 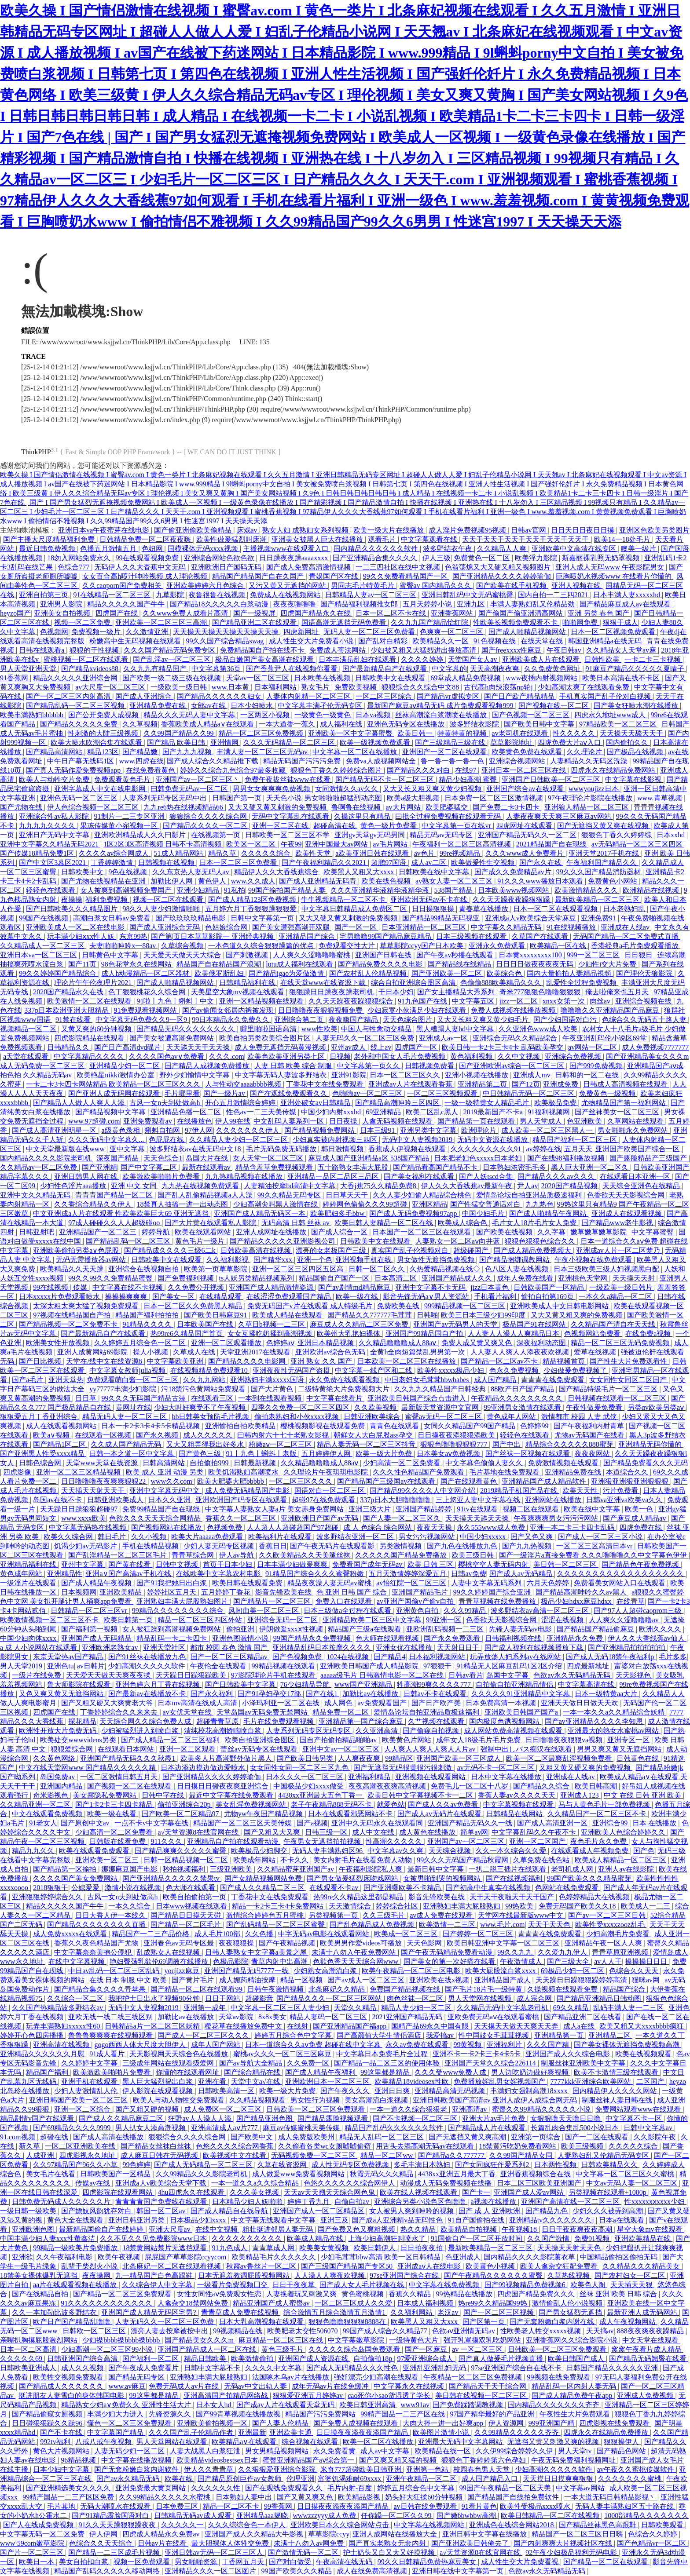 I want to click on 青青青青国产免费线在线观看, so click(x=162, y=2201).